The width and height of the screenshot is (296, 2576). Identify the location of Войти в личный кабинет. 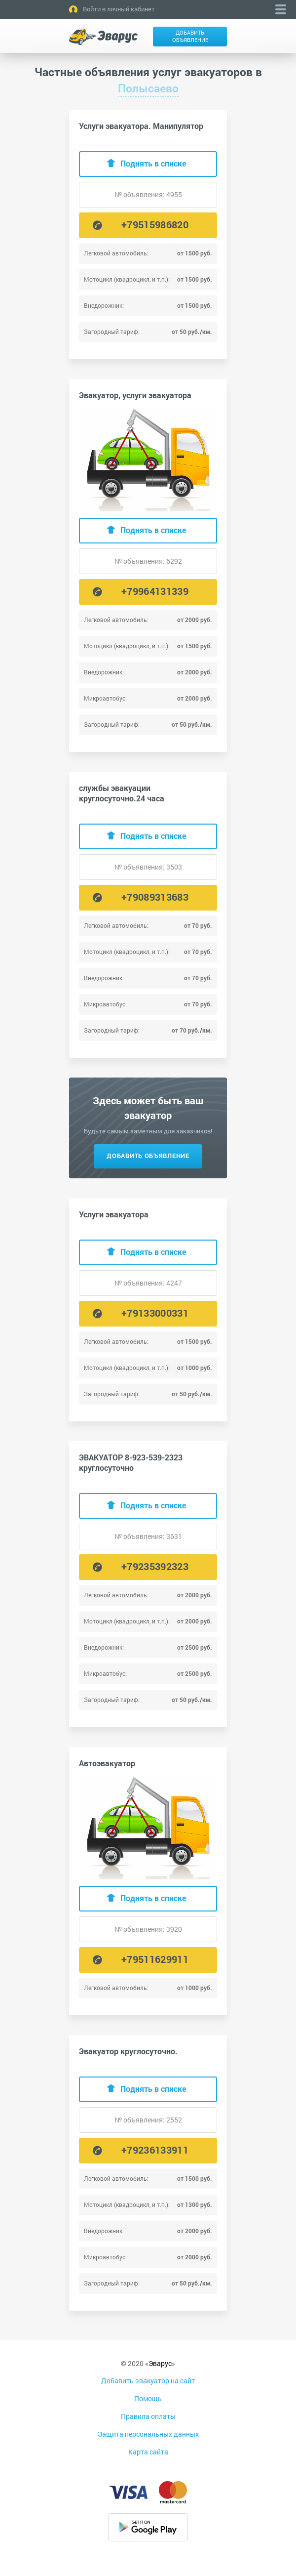
(119, 8).